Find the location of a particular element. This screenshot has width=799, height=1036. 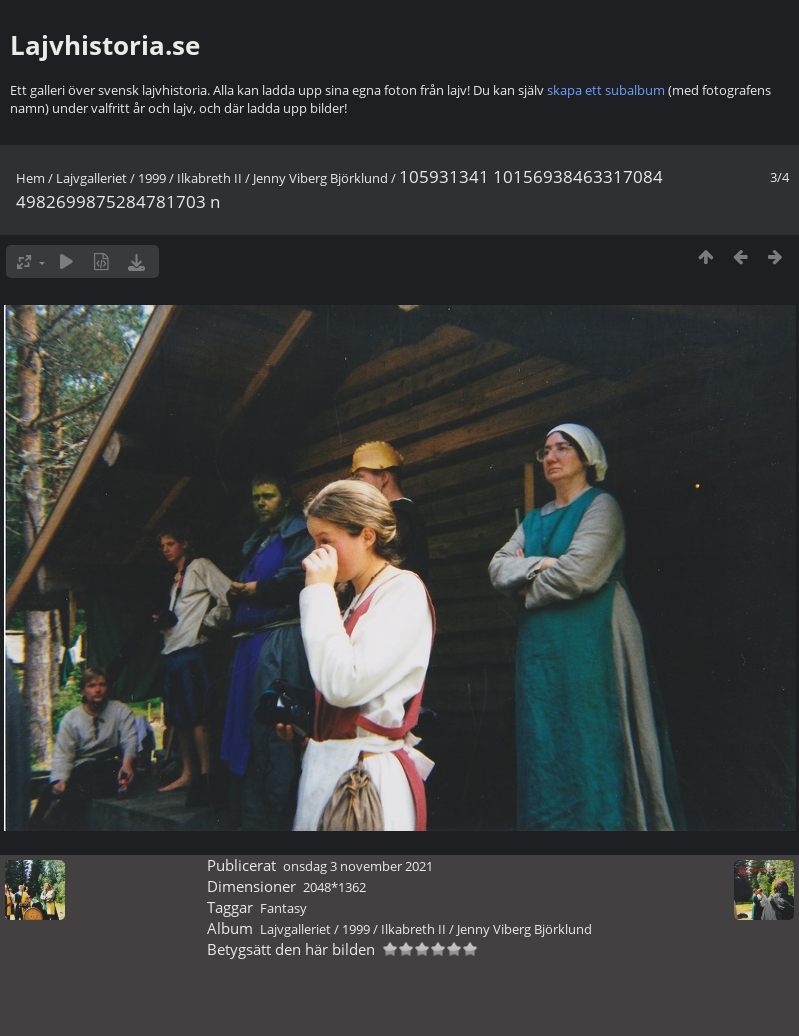

skapa ett subalbum is located at coordinates (606, 90).